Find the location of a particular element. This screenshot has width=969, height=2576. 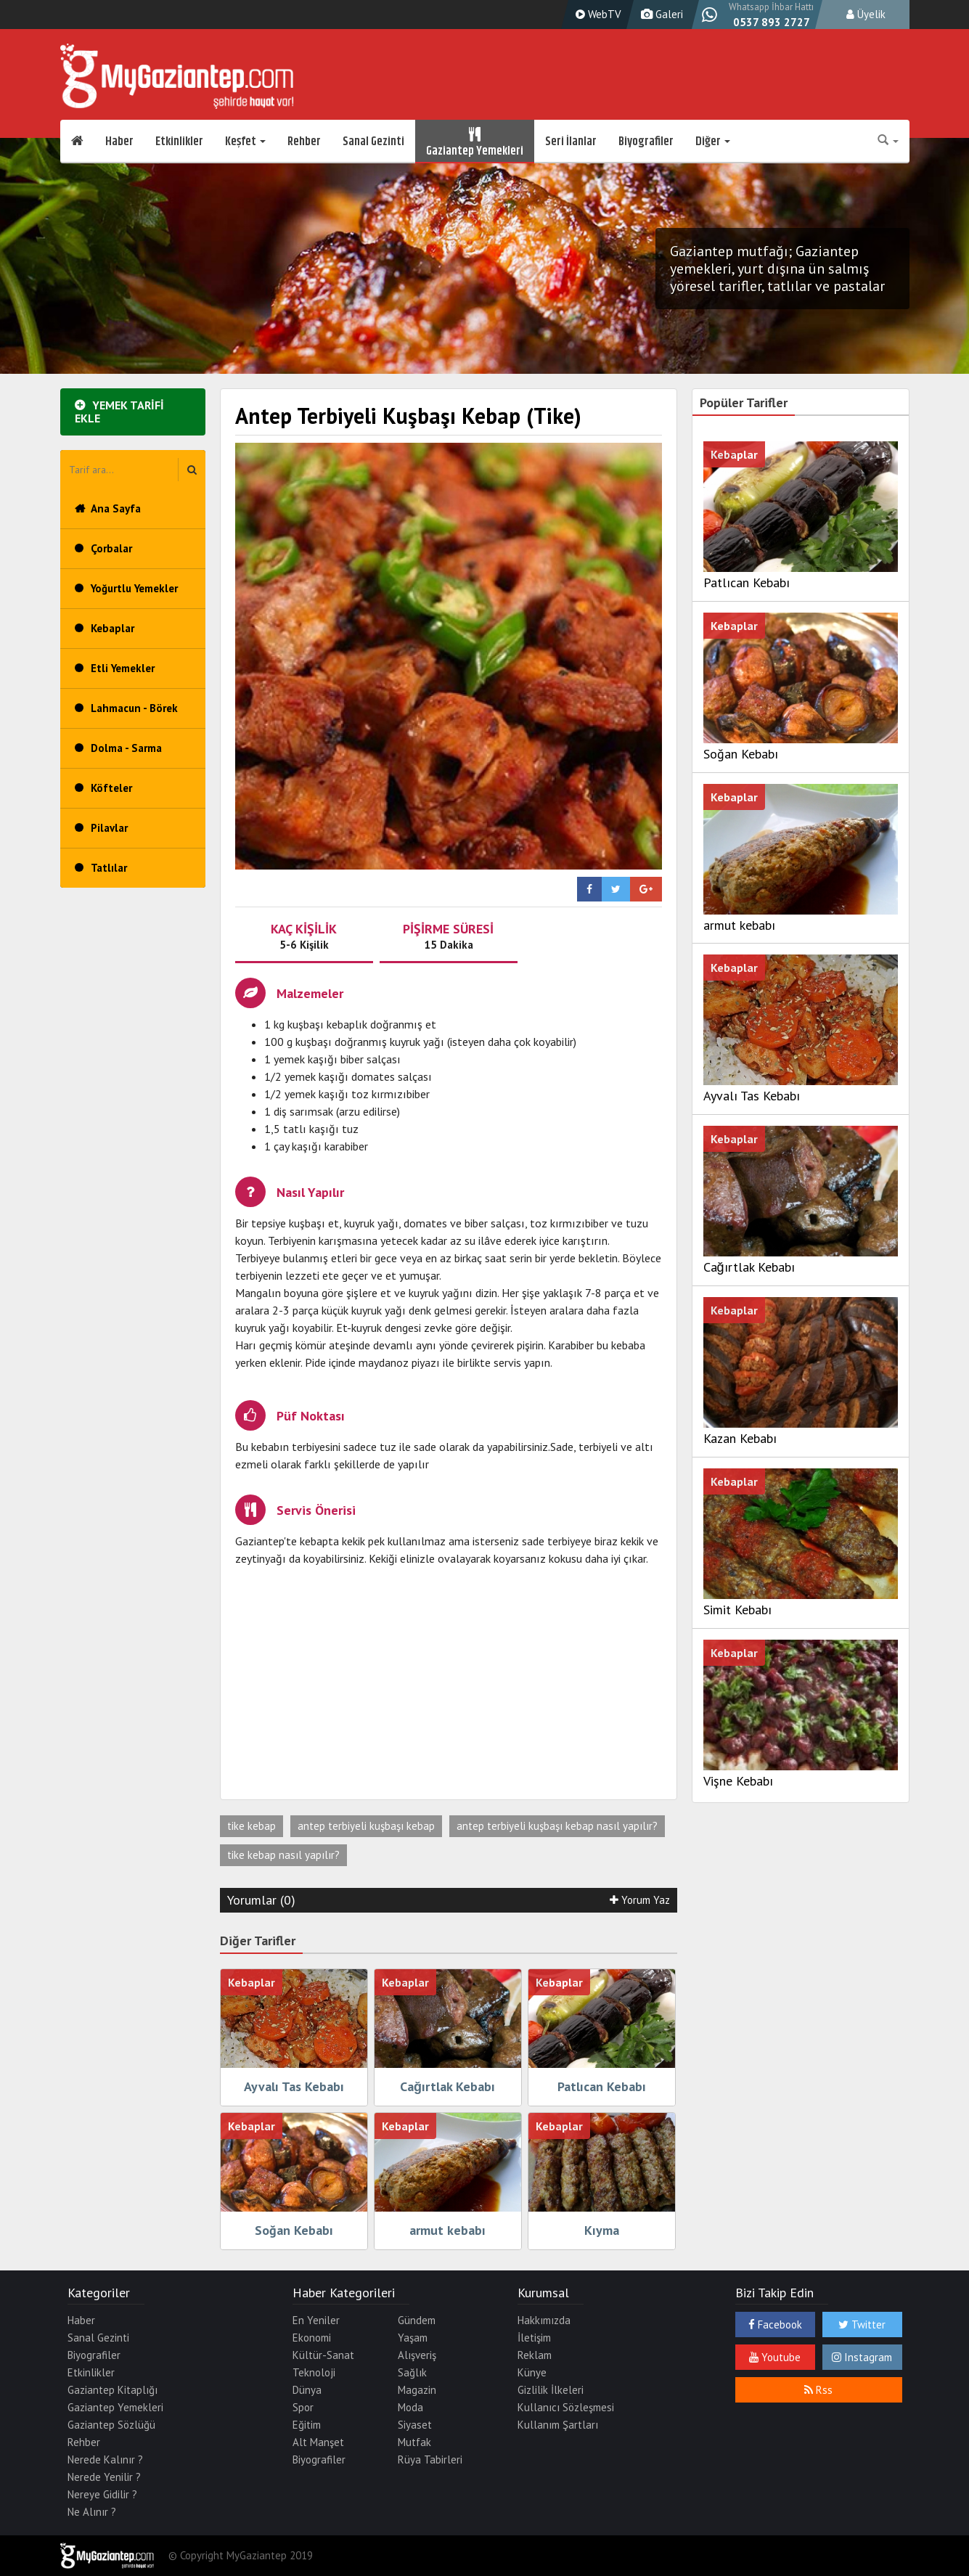

Instagram is located at coordinates (862, 2357).